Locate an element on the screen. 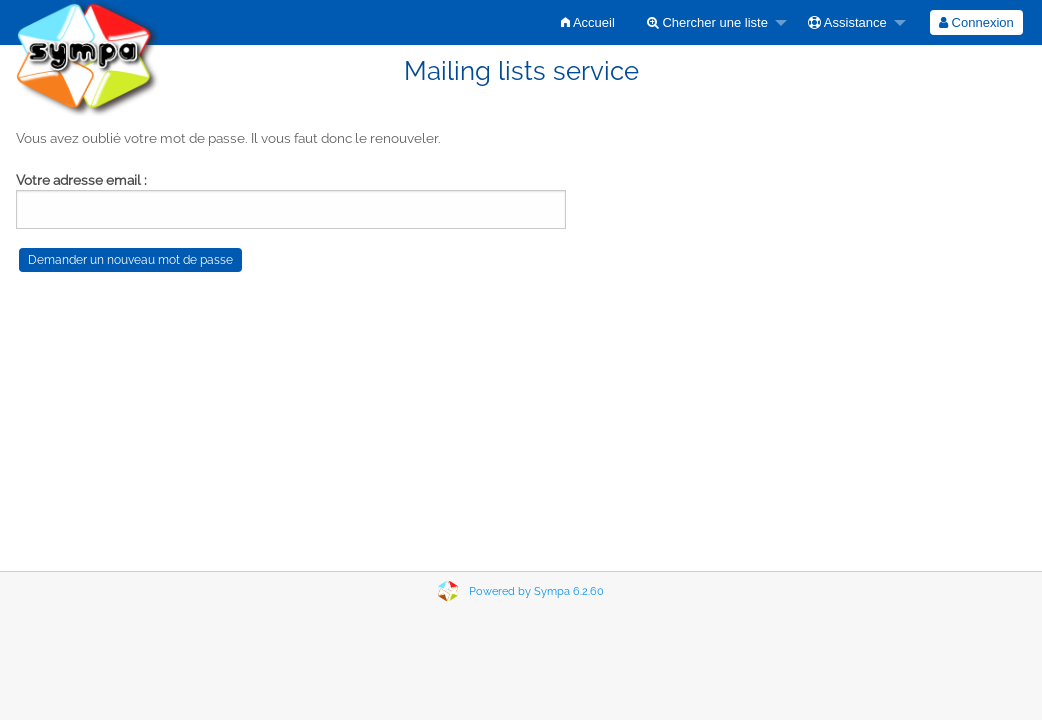 The image size is (1042, 720). Votre adresse email : is located at coordinates (81, 180).